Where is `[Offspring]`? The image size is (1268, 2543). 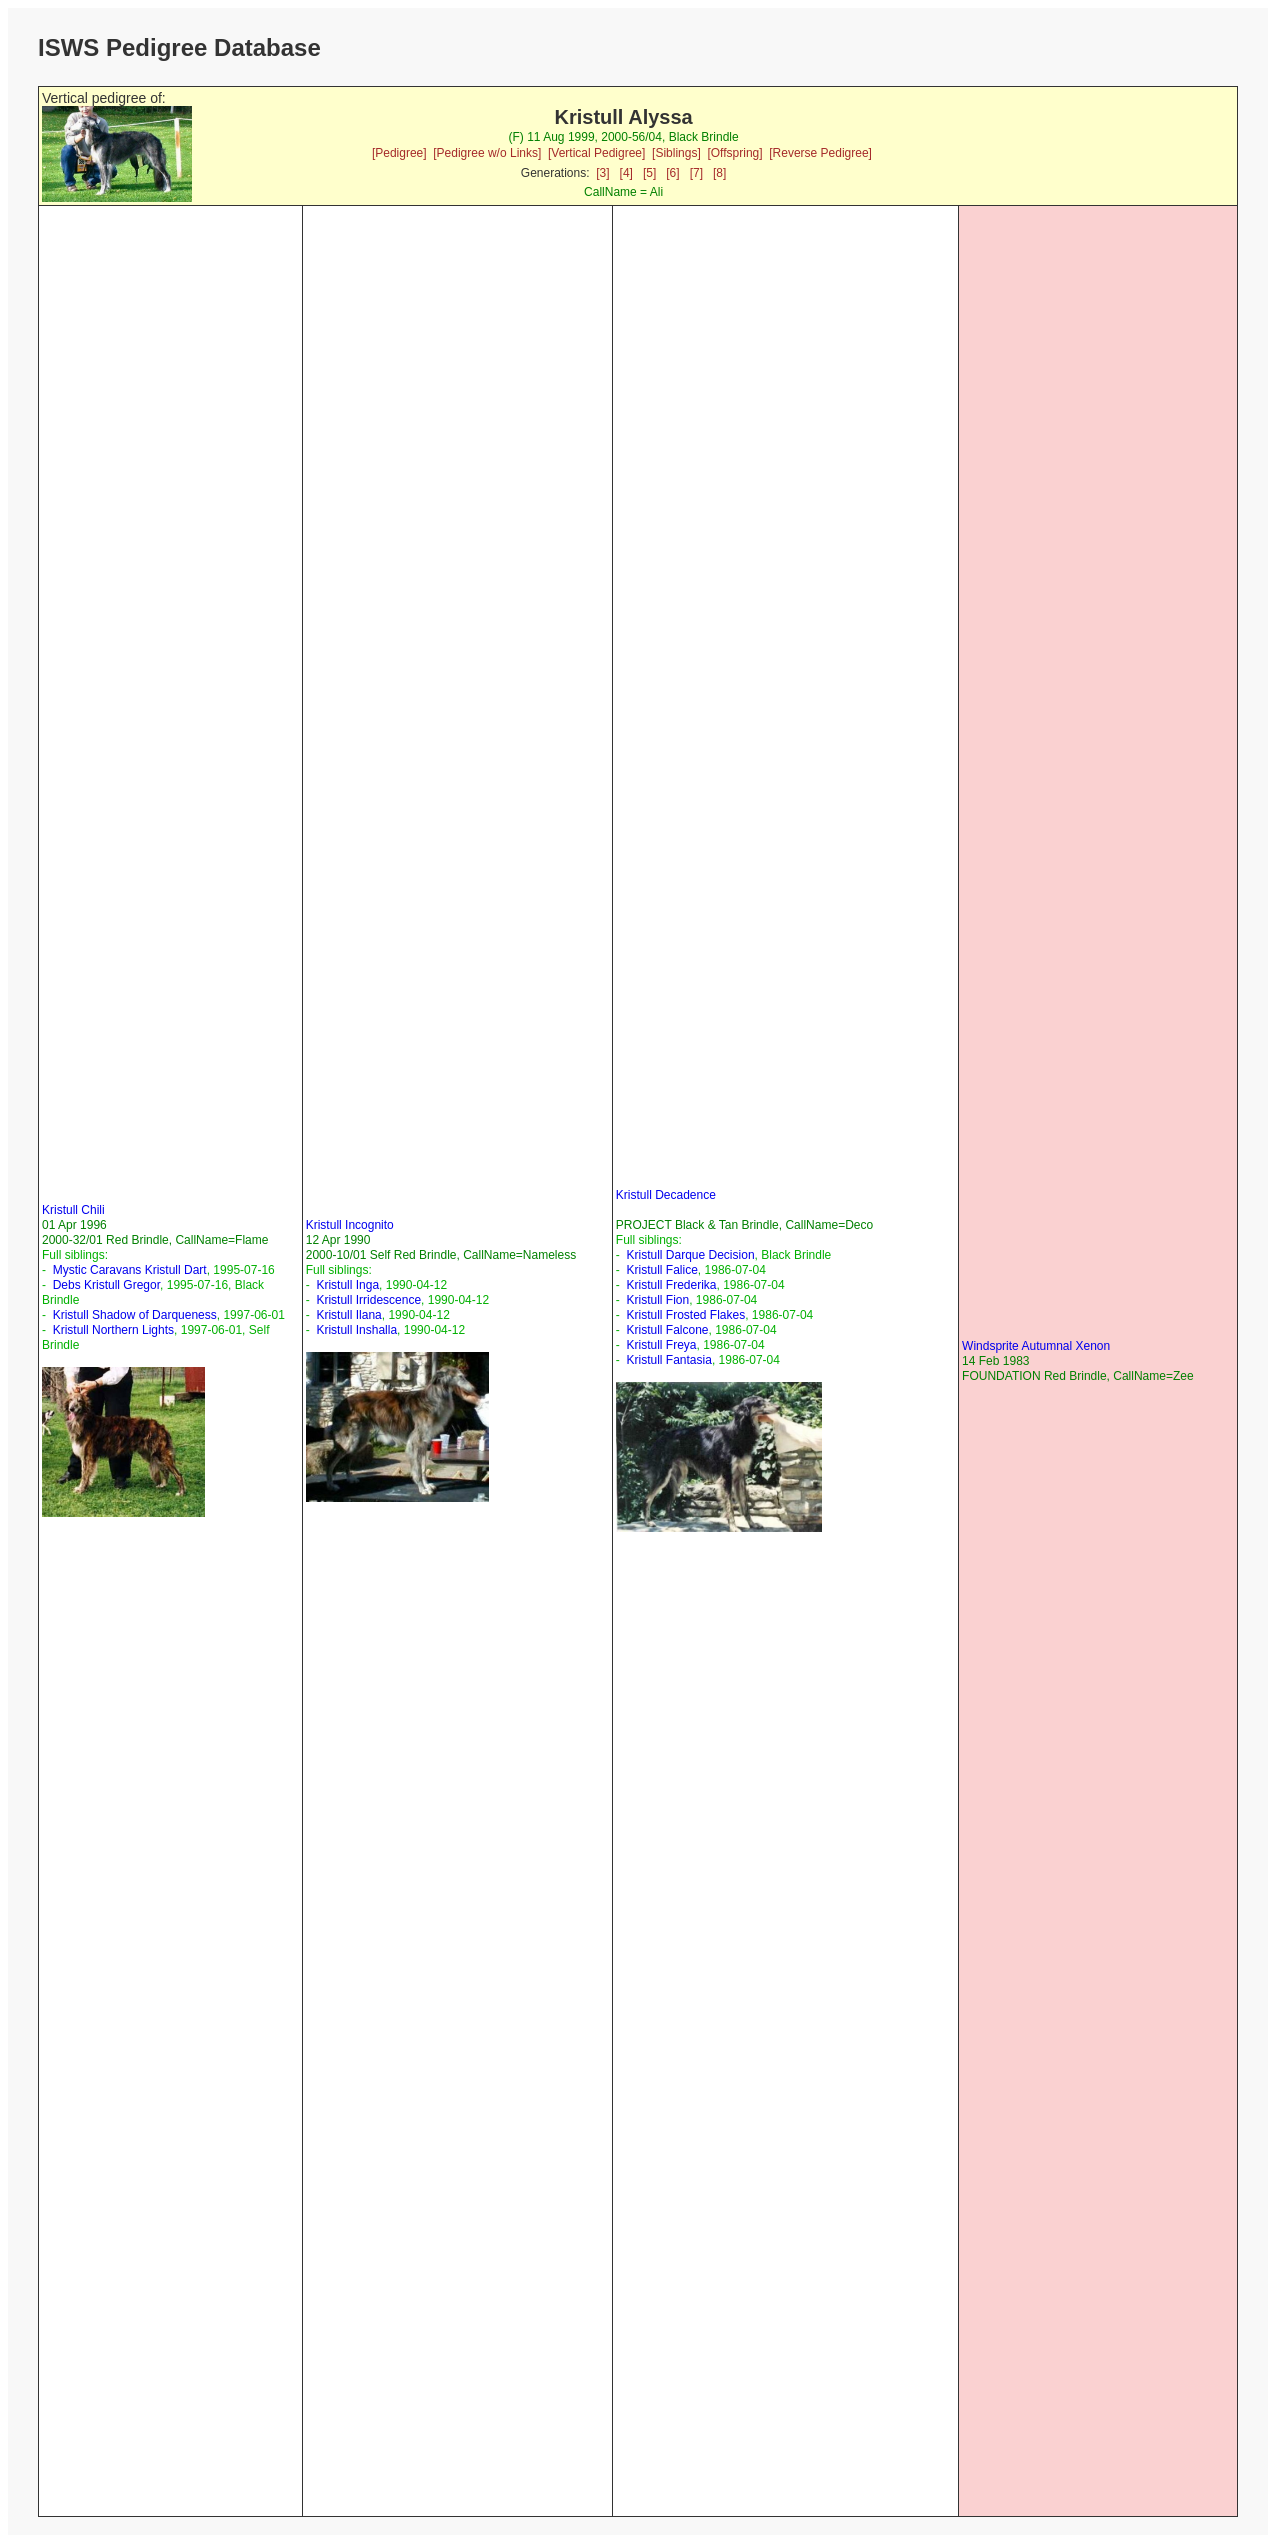
[Offspring] is located at coordinates (734, 153).